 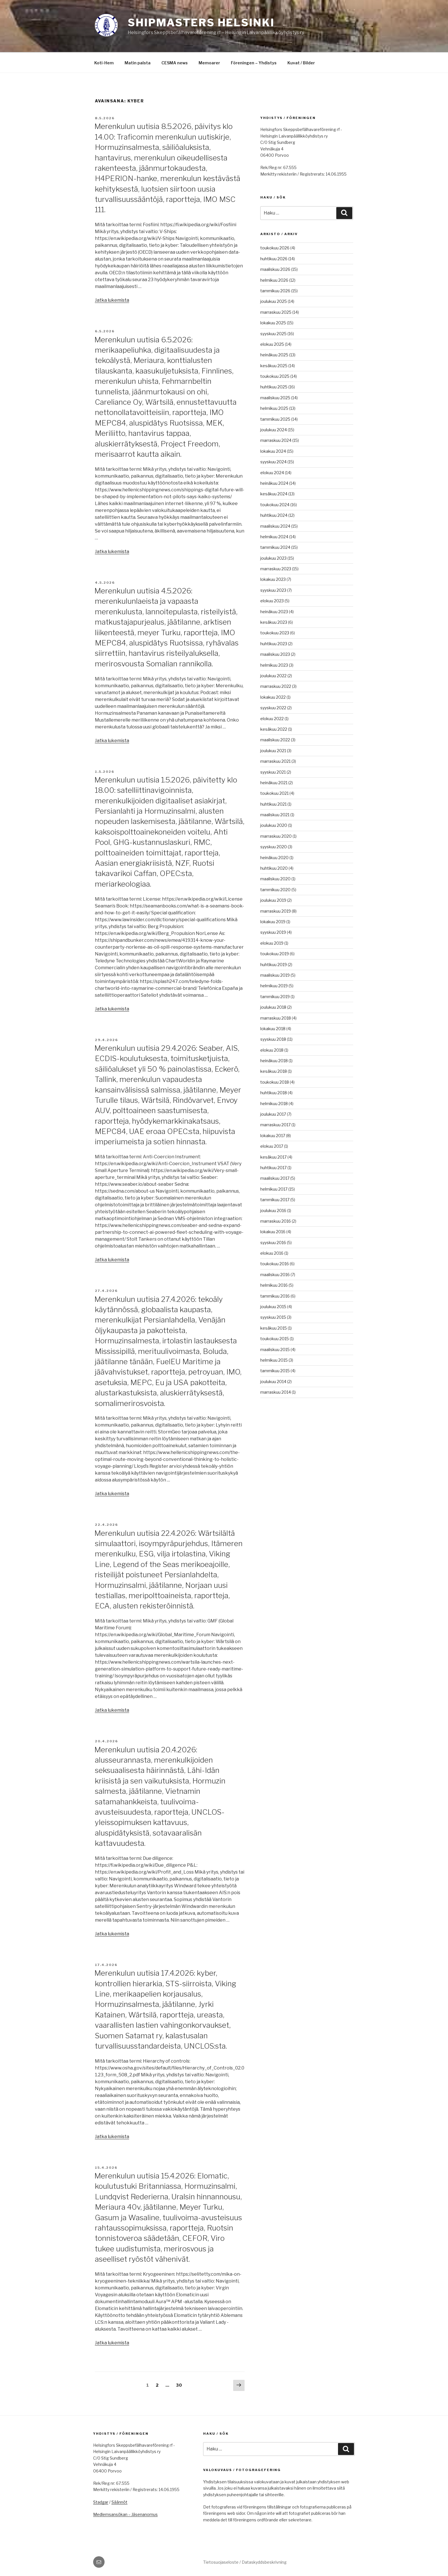 I want to click on toukokuu 2026, so click(x=274, y=247).